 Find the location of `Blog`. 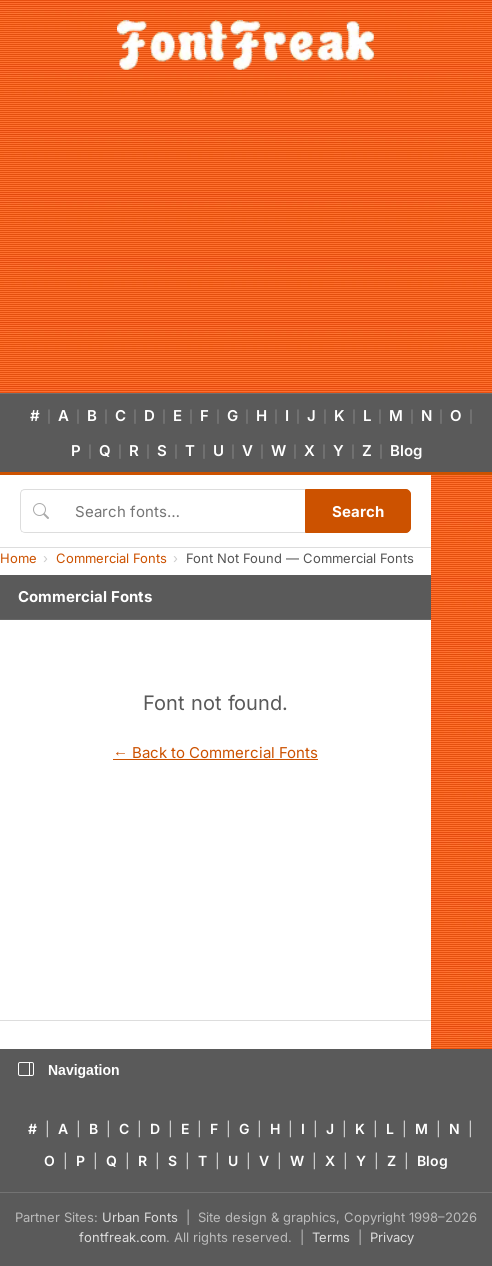

Blog is located at coordinates (406, 450).